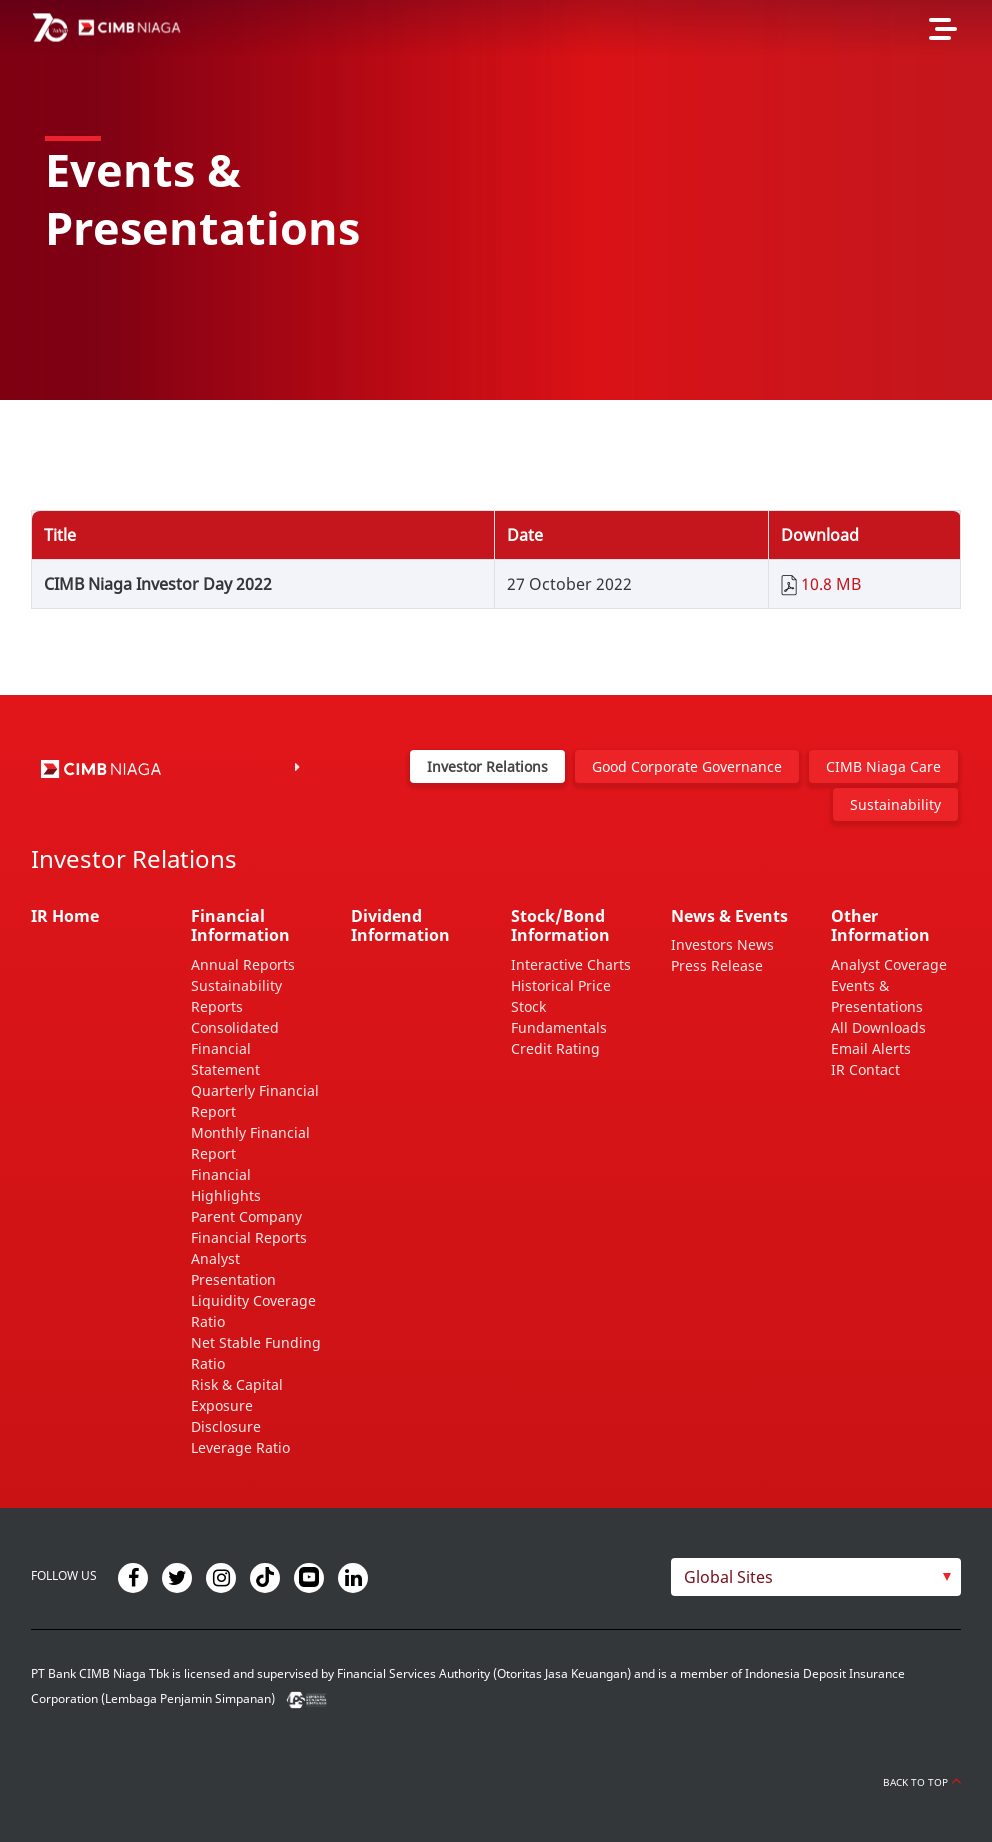 Image resolution: width=992 pixels, height=1842 pixels. What do you see at coordinates (237, 1405) in the screenshot?
I see `Risk & Capital Exposure Disclosure` at bounding box center [237, 1405].